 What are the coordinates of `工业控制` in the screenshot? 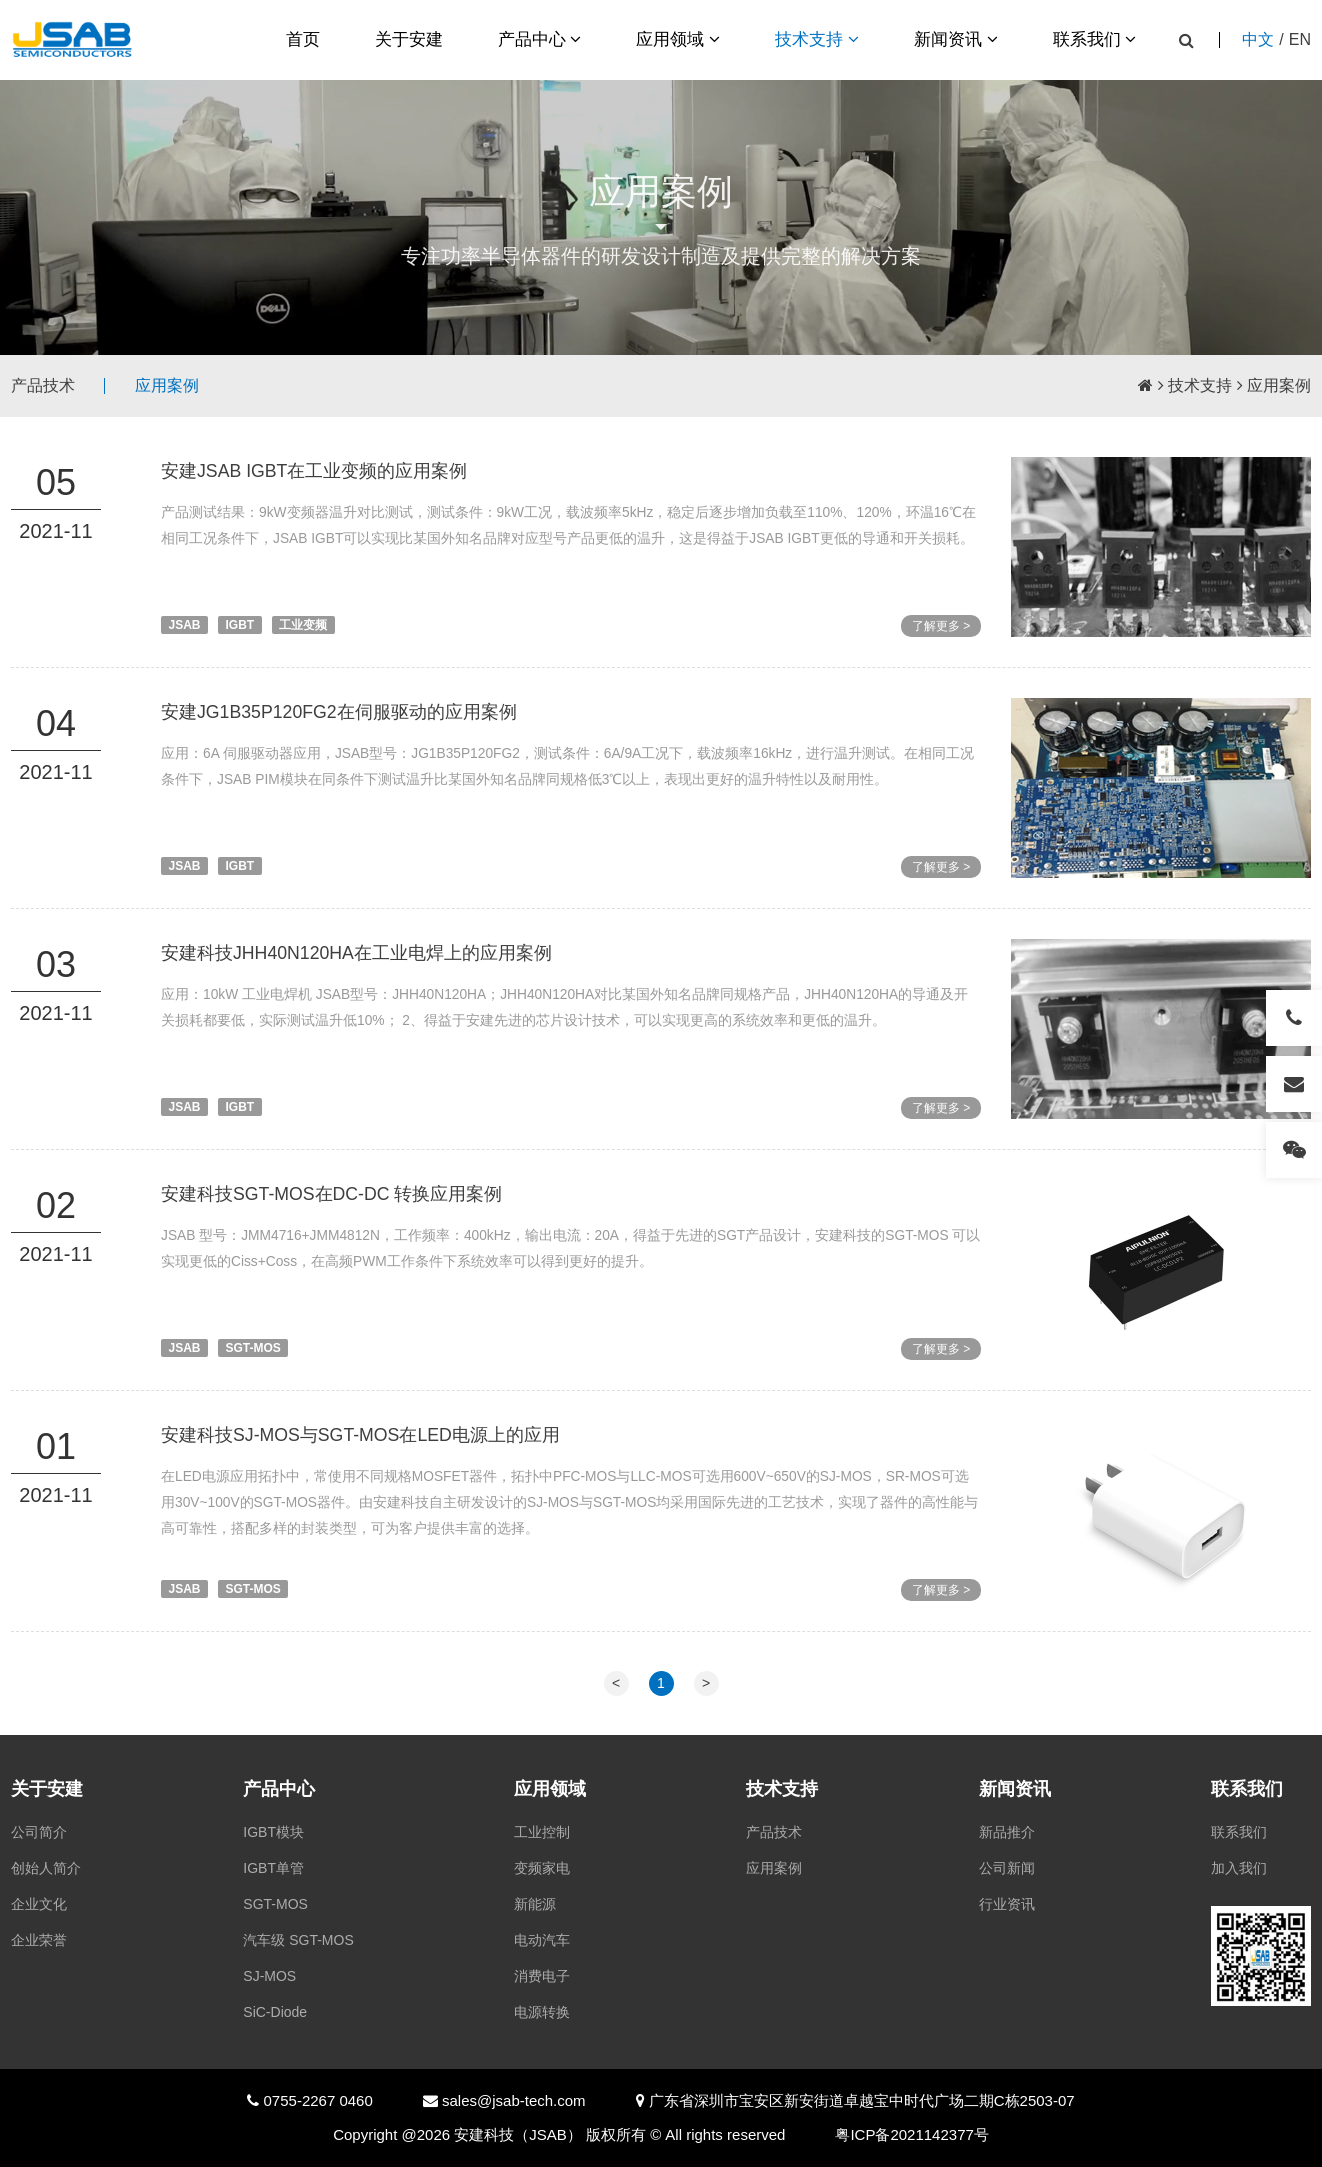 It's located at (542, 1832).